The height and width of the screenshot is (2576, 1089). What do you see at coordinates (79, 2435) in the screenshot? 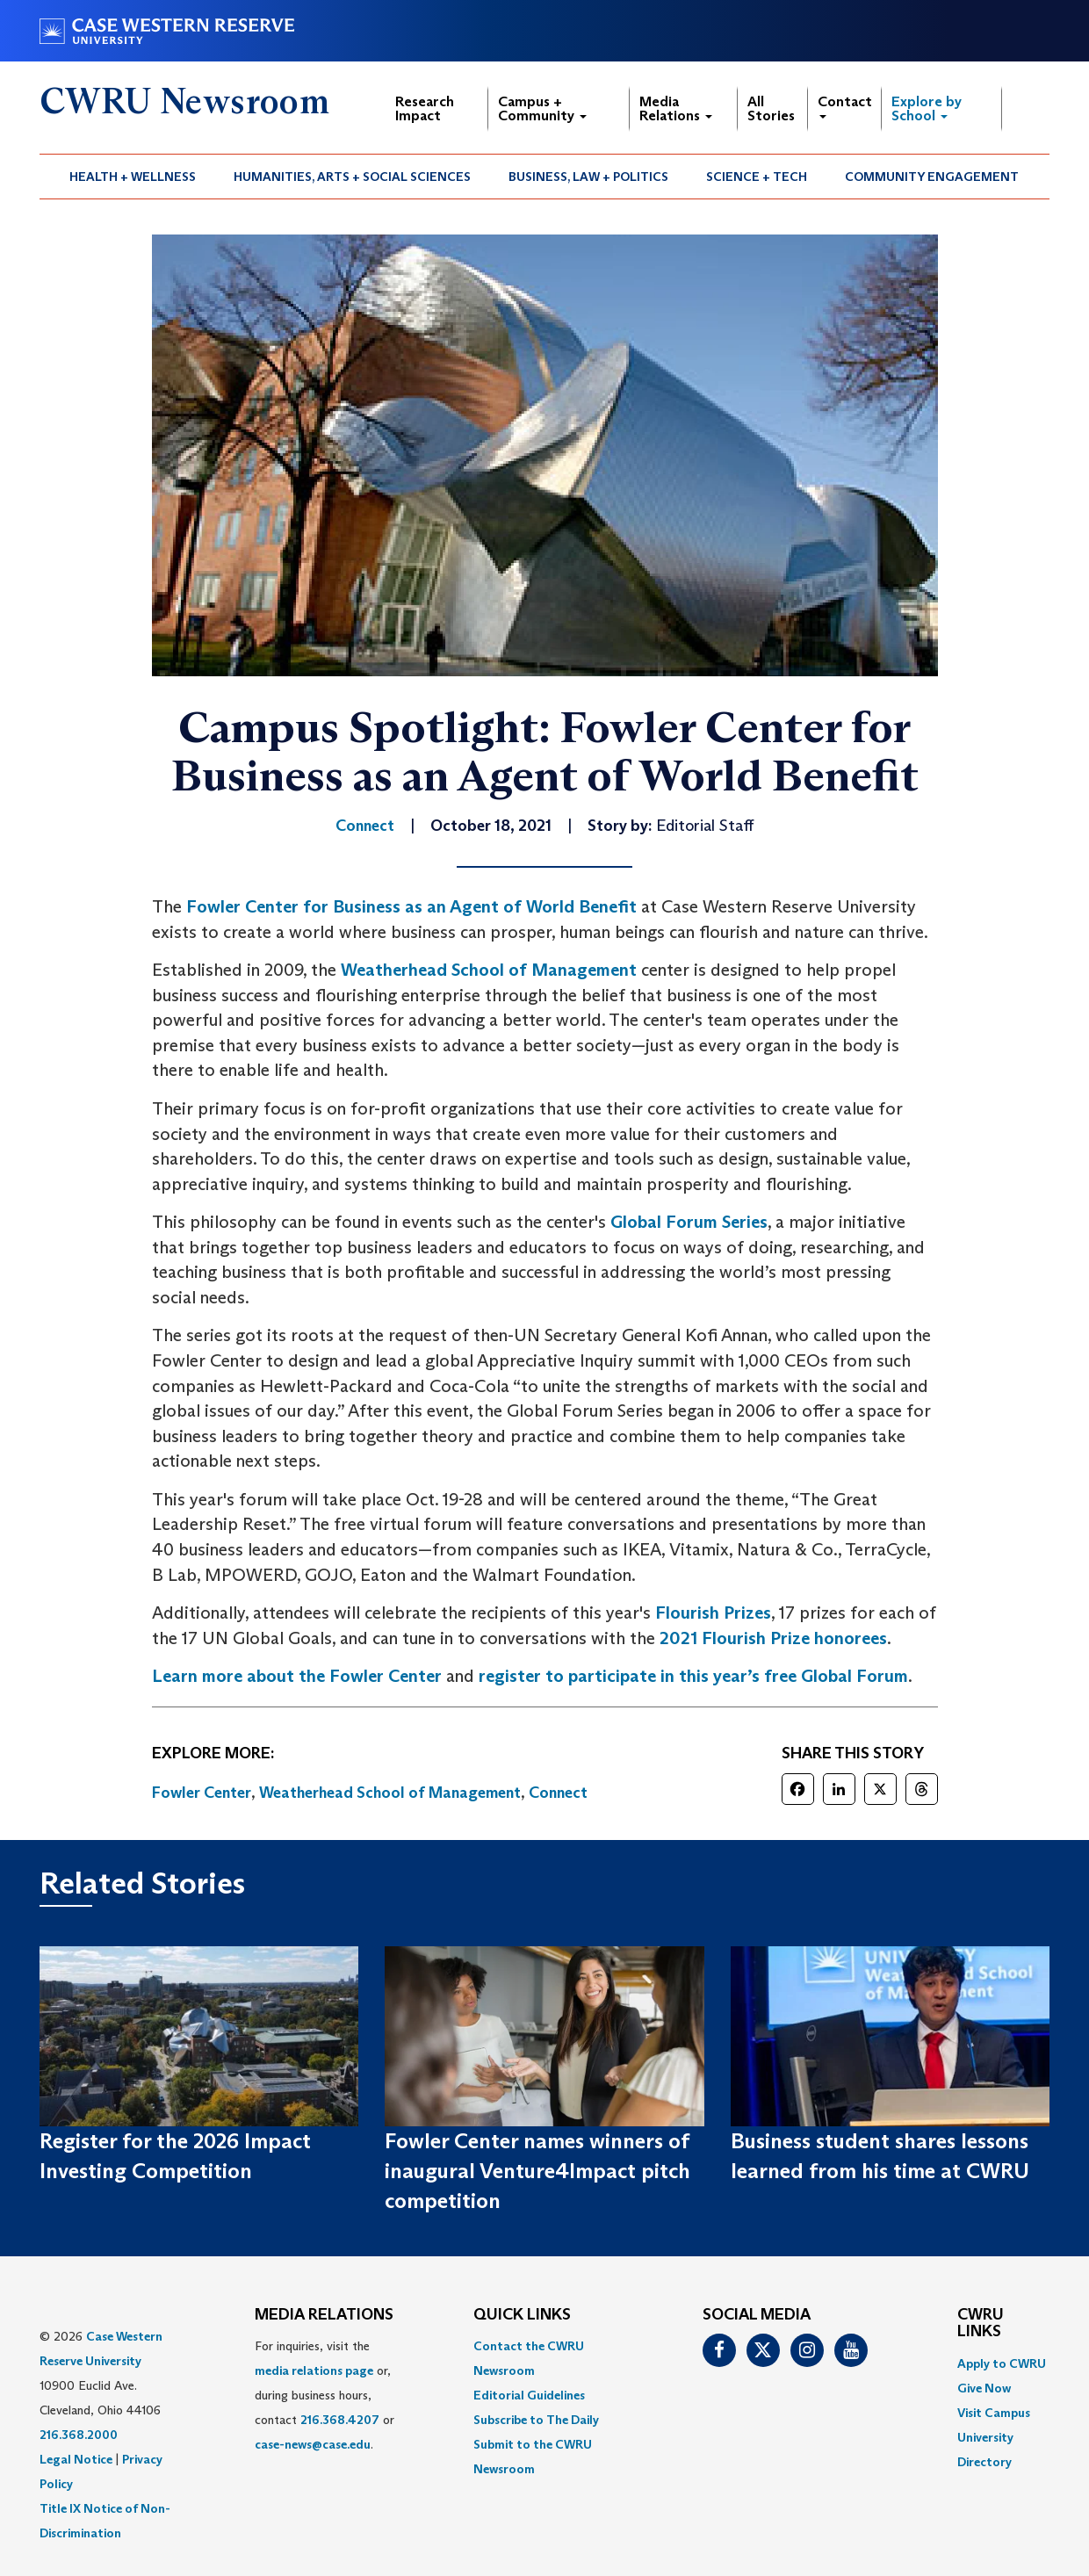
I see `216.368.2000` at bounding box center [79, 2435].